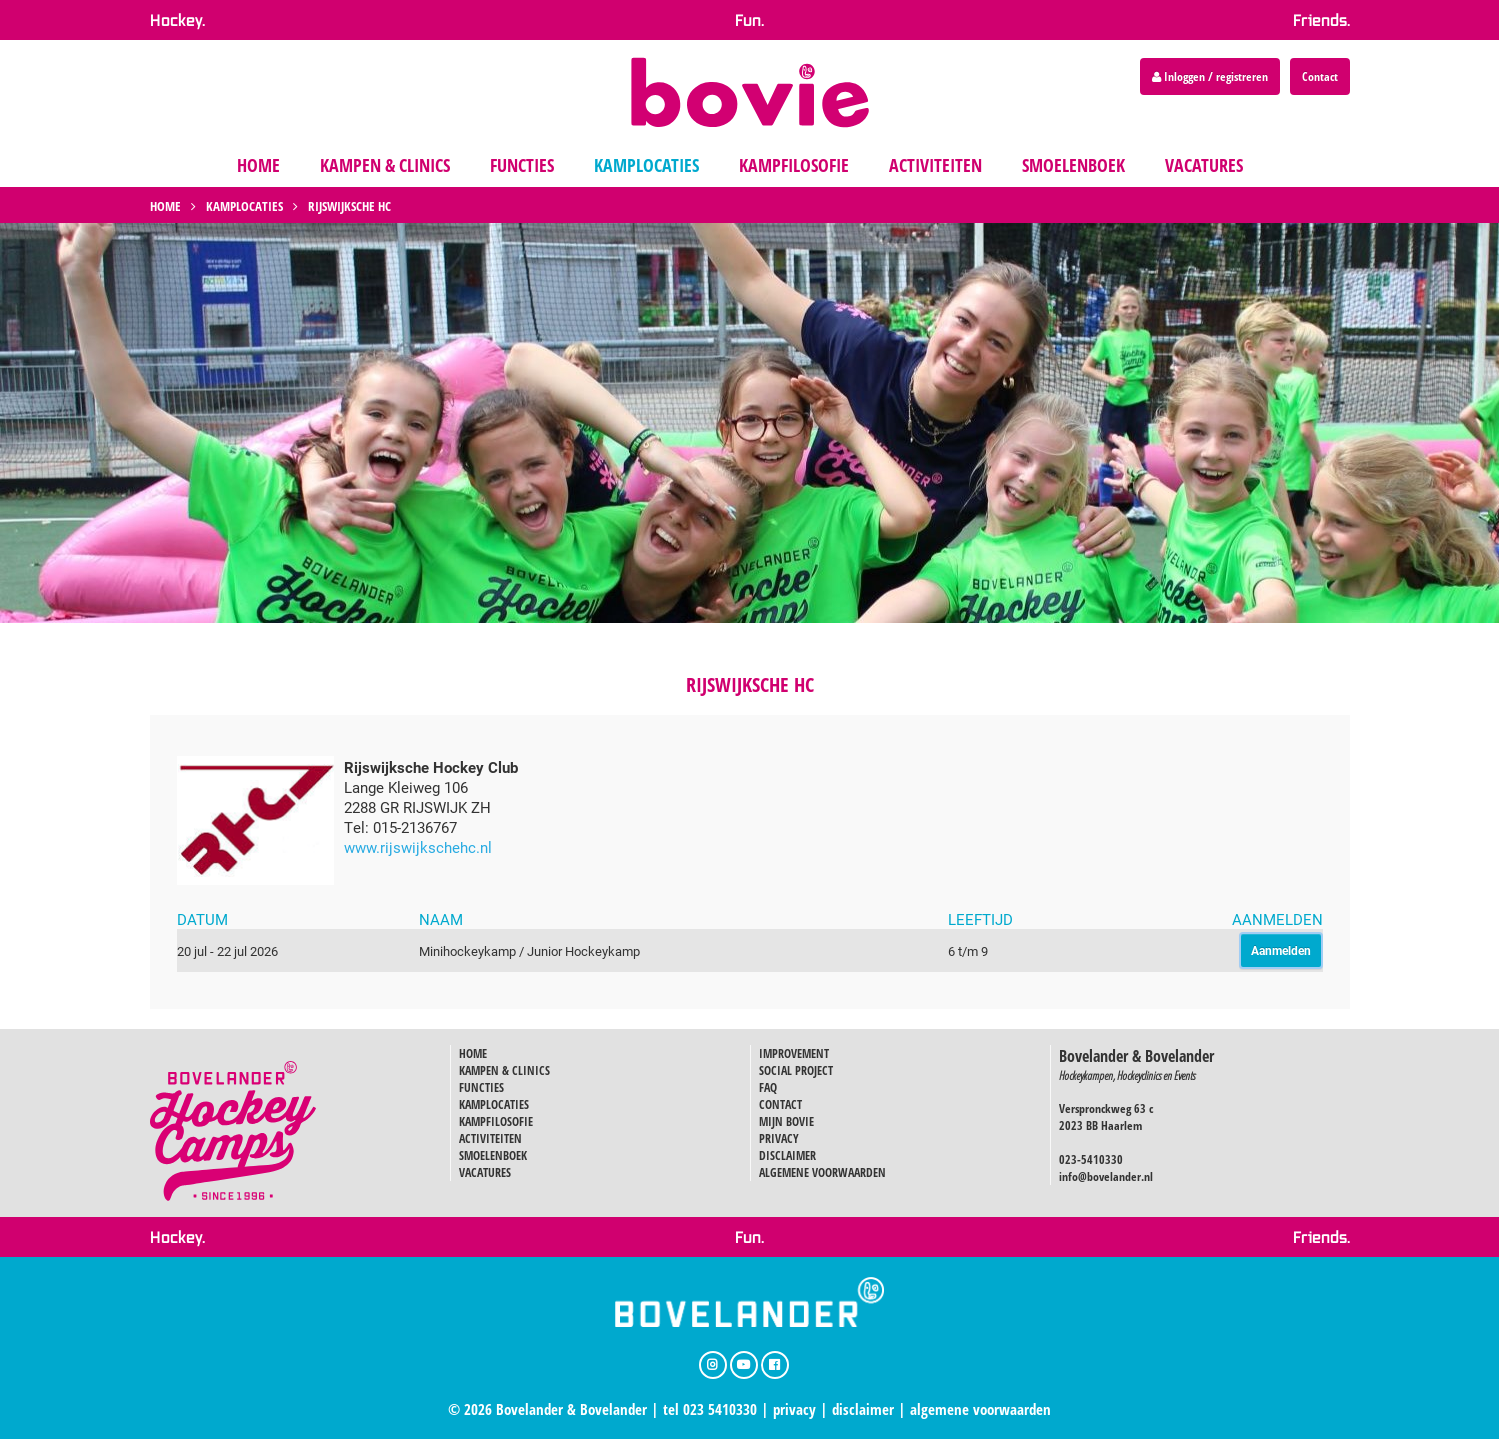  I want to click on PRIVACY, so click(779, 1138).